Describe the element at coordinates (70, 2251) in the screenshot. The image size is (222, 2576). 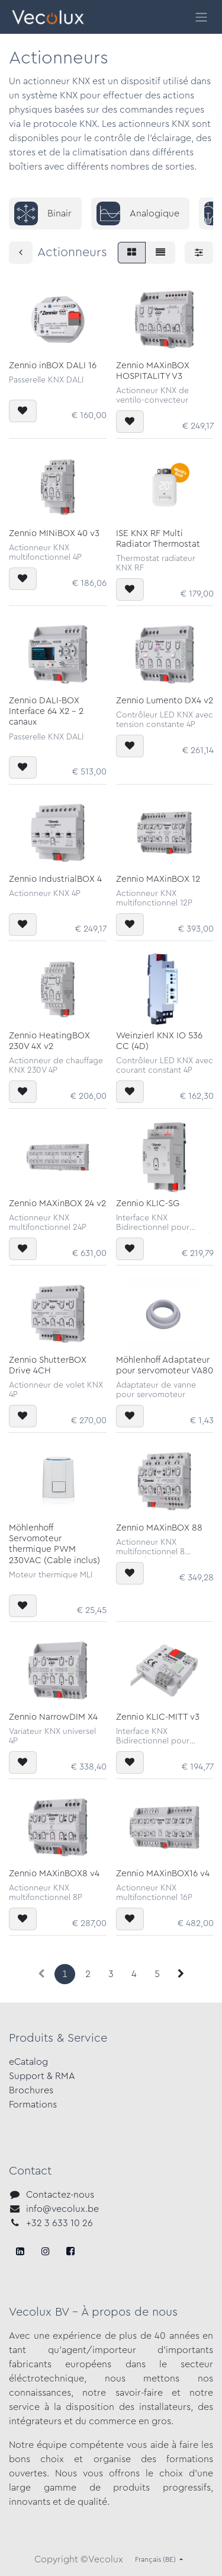
I see `[LinkedIn]` at that location.